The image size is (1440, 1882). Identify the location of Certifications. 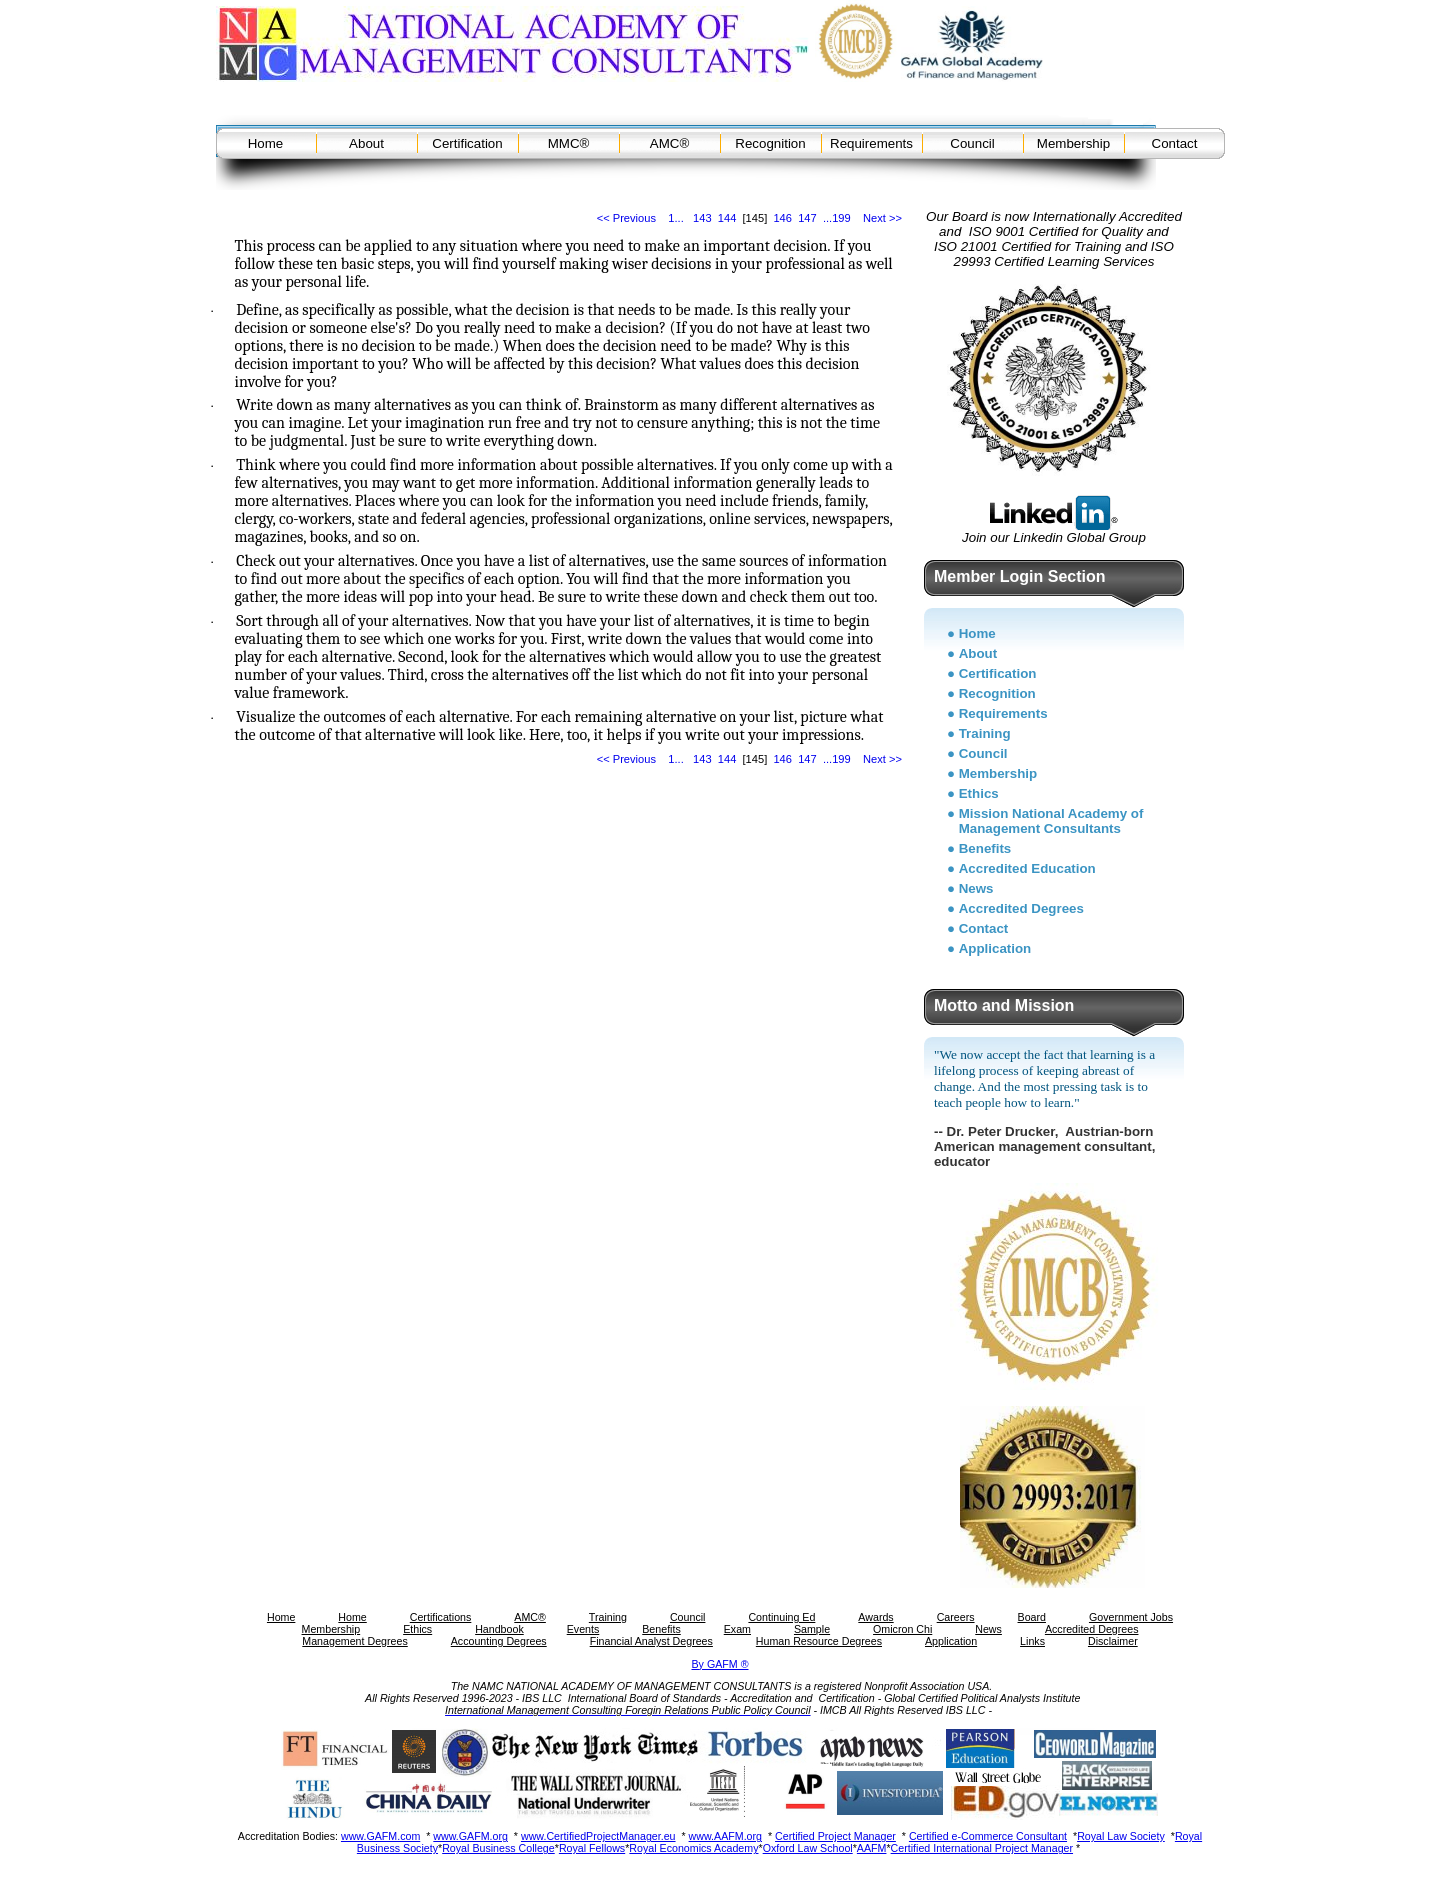
(441, 1617).